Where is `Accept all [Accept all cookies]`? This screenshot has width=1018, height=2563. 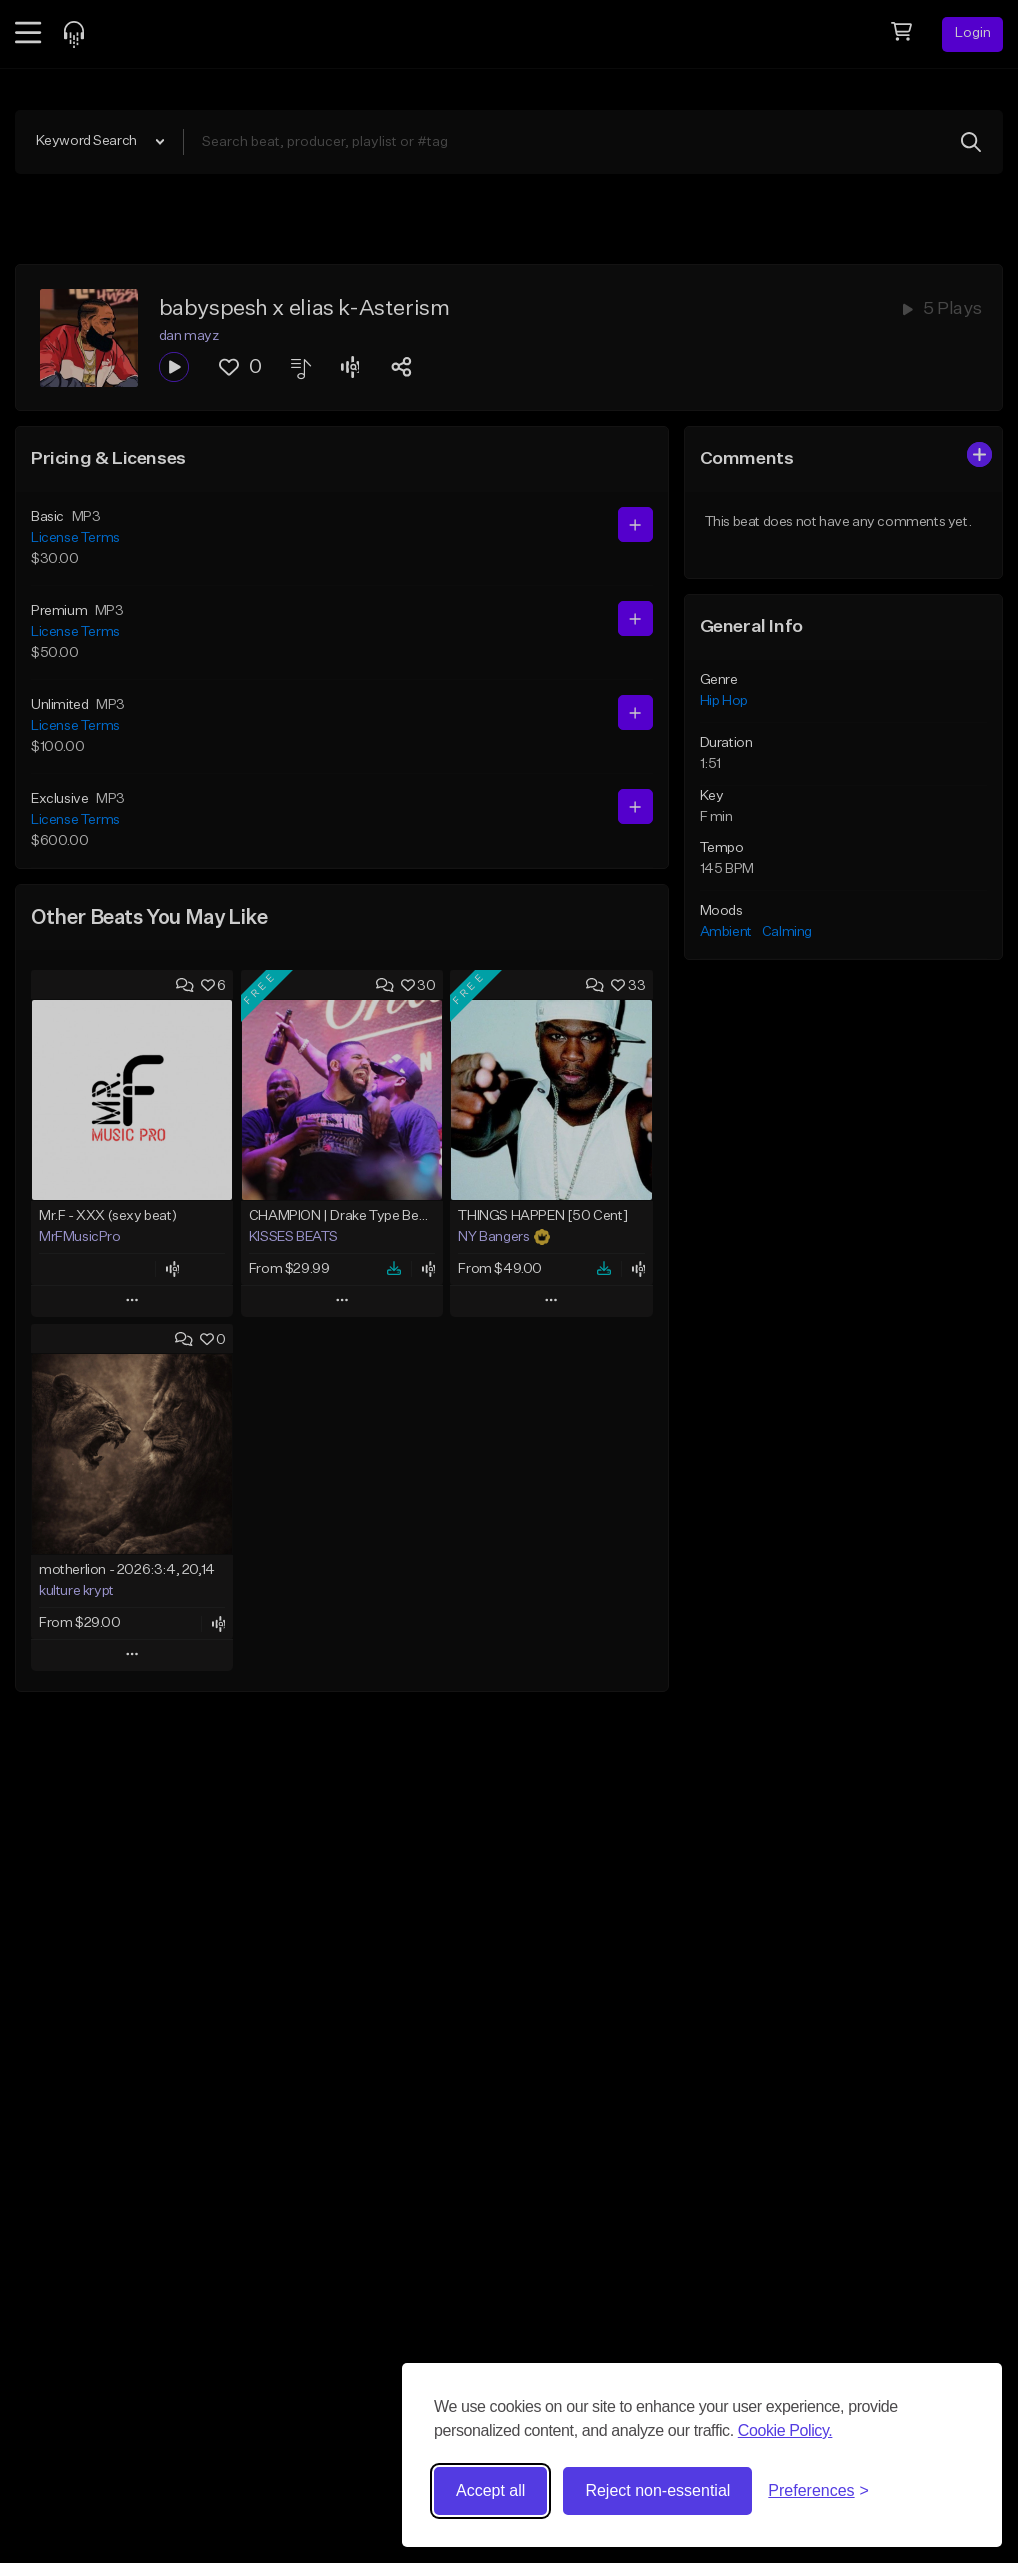 Accept all [Accept all cookies] is located at coordinates (490, 2490).